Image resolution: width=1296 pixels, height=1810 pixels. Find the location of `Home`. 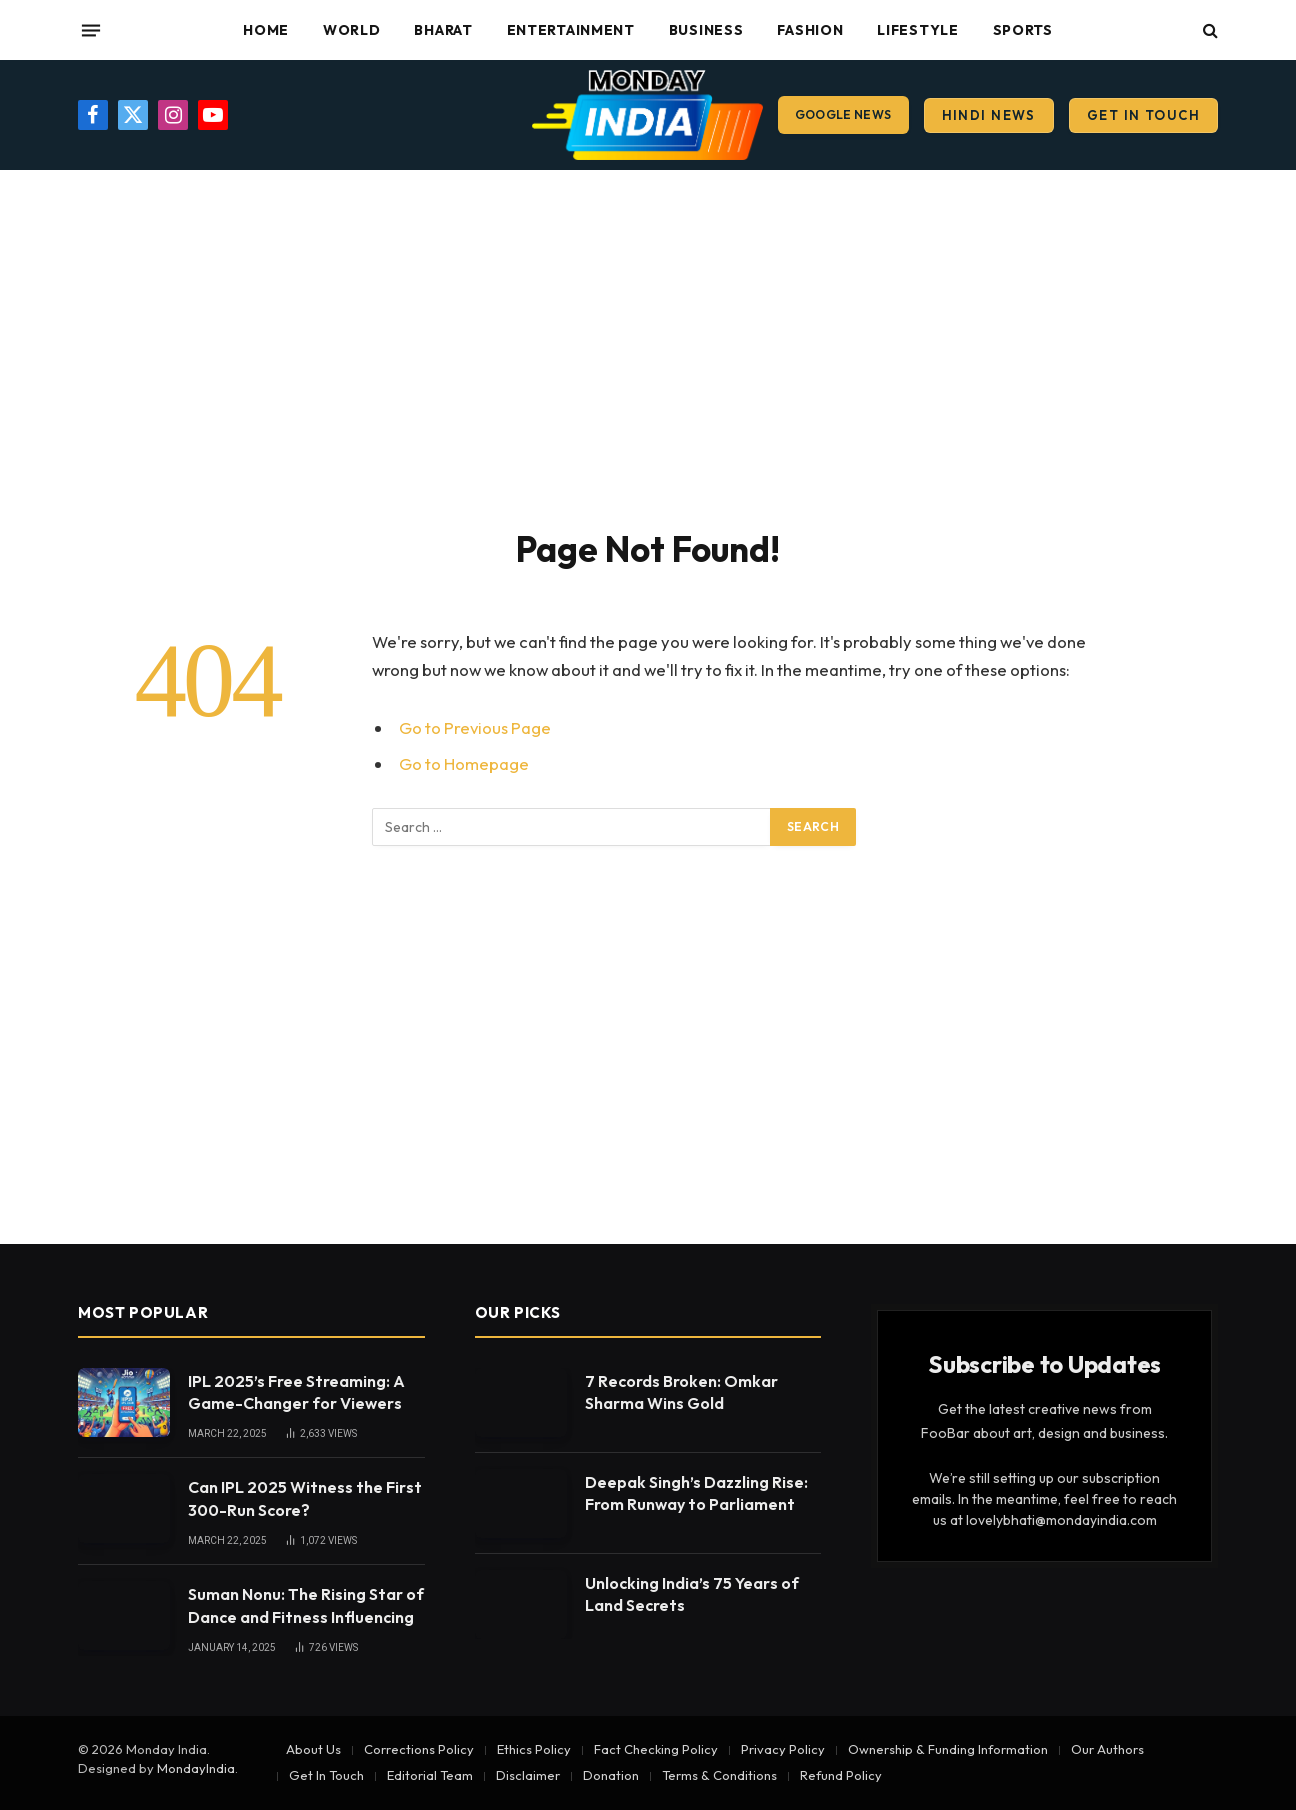

Home is located at coordinates (266, 30).